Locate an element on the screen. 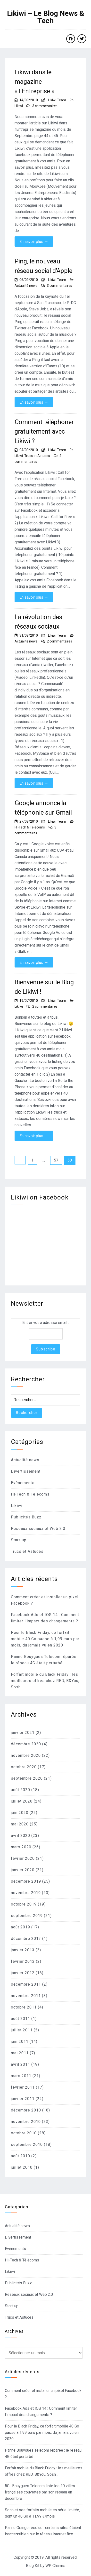 This screenshot has height=2576, width=91. août 2011 is located at coordinates (20, 2018).